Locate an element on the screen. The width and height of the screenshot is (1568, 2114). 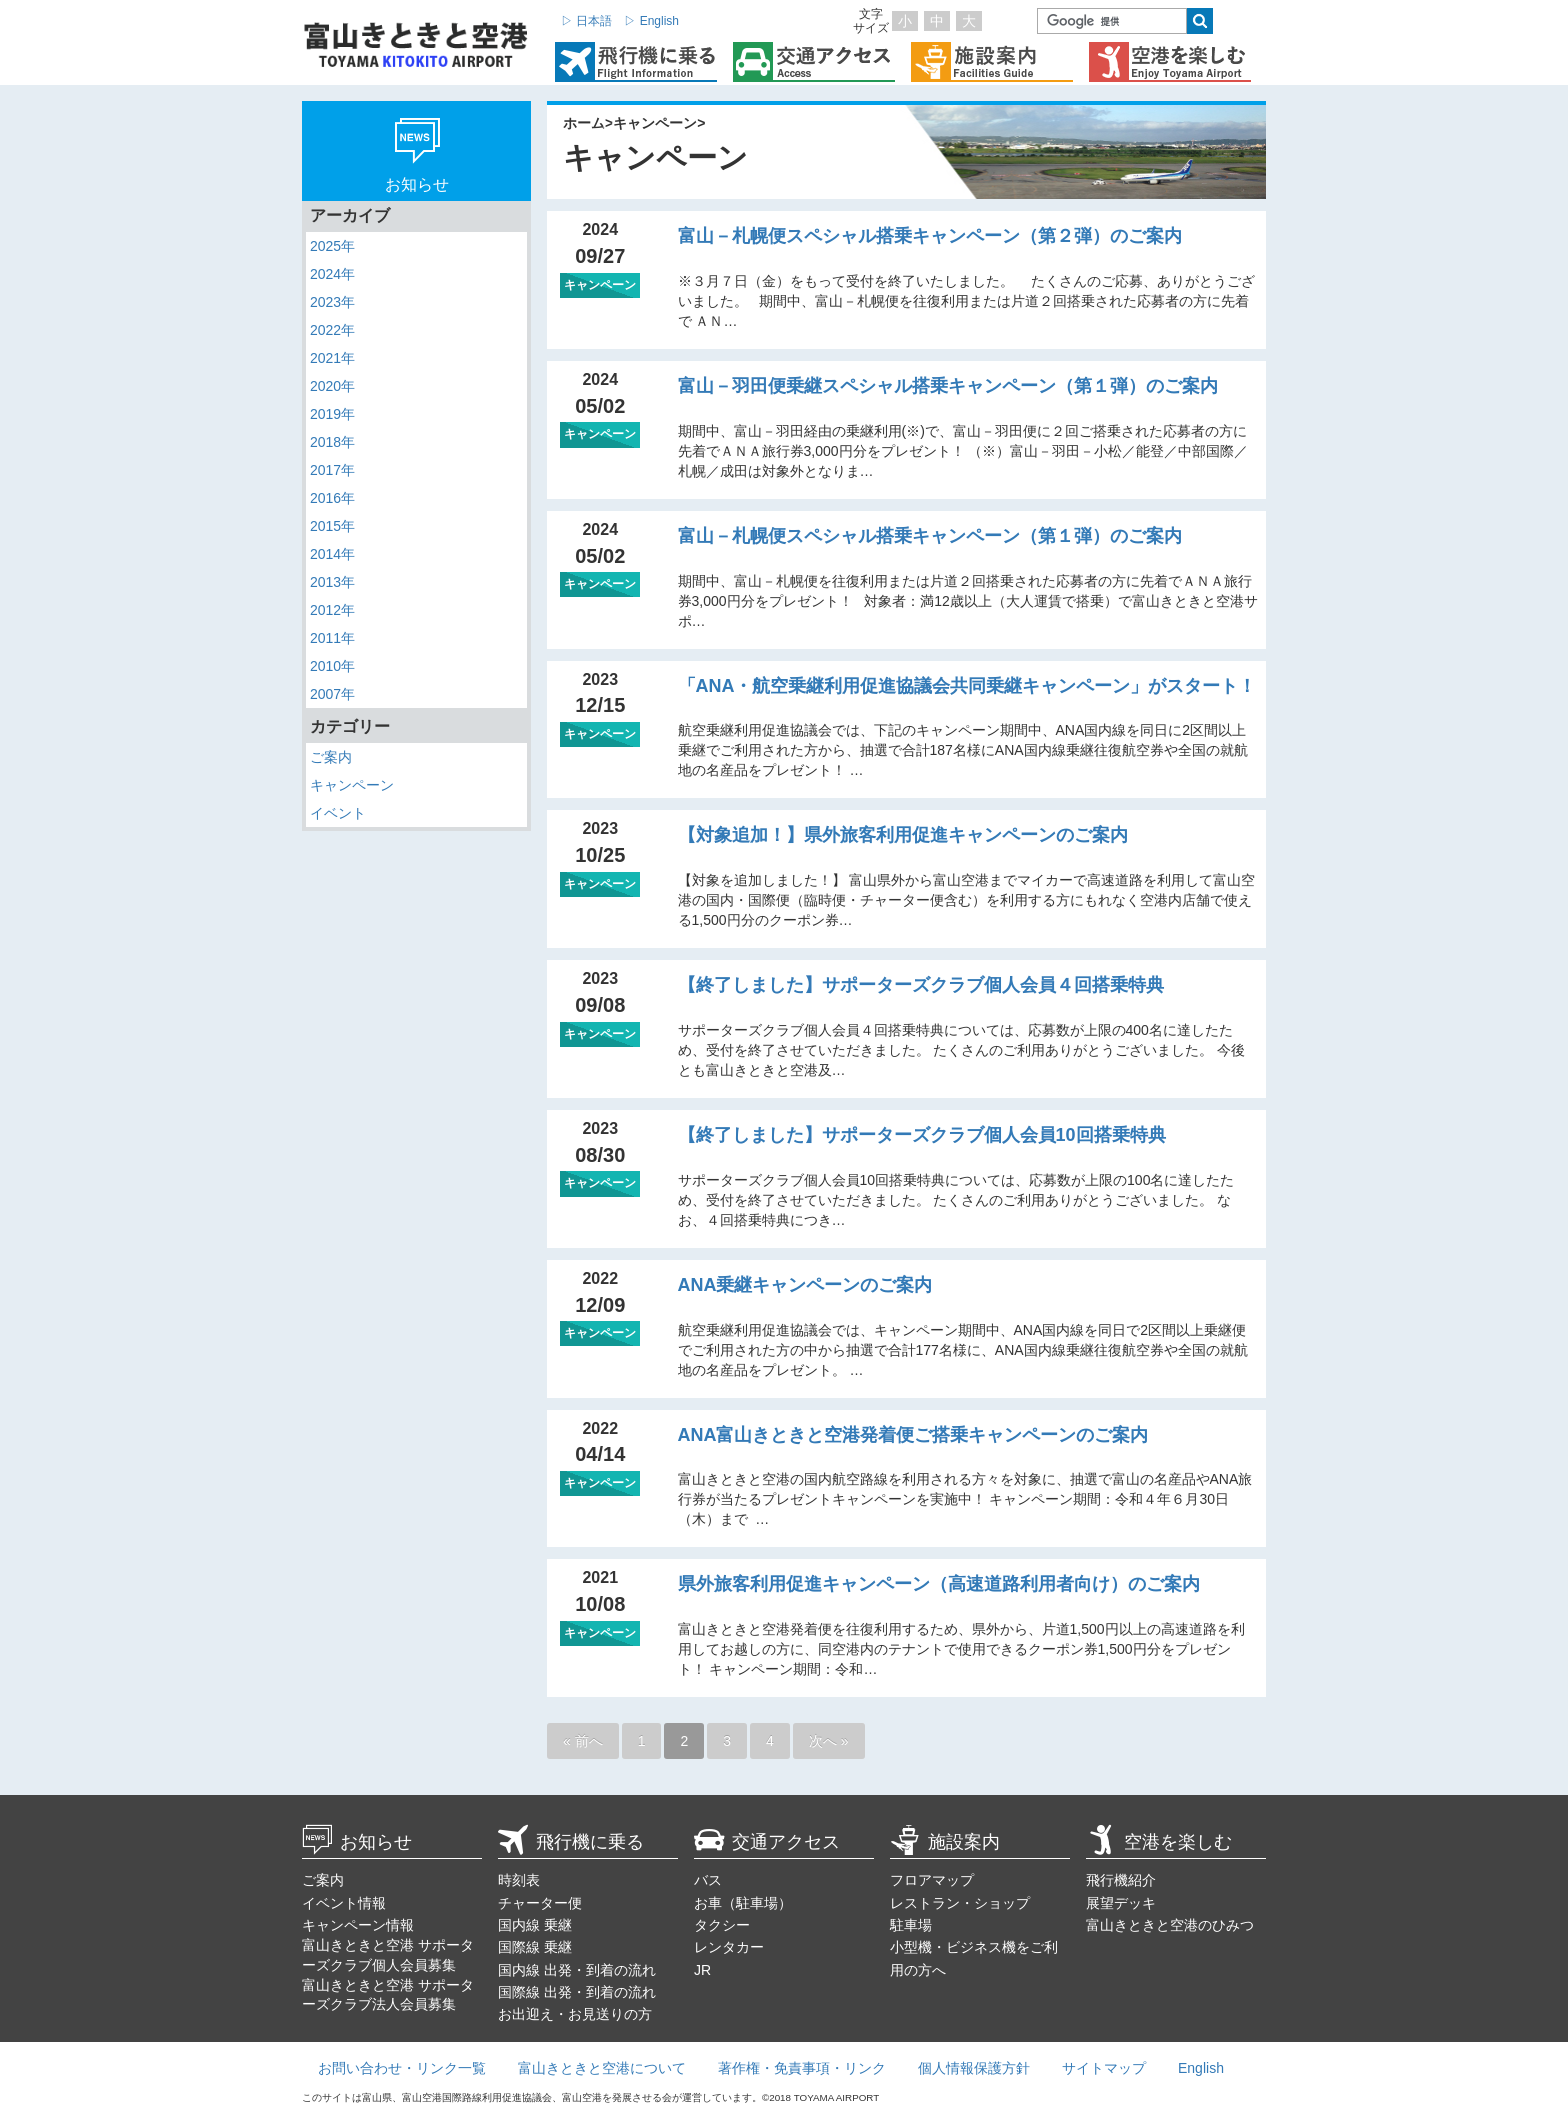
ANA乗継キャンペーンのご案内 is located at coordinates (805, 1285).